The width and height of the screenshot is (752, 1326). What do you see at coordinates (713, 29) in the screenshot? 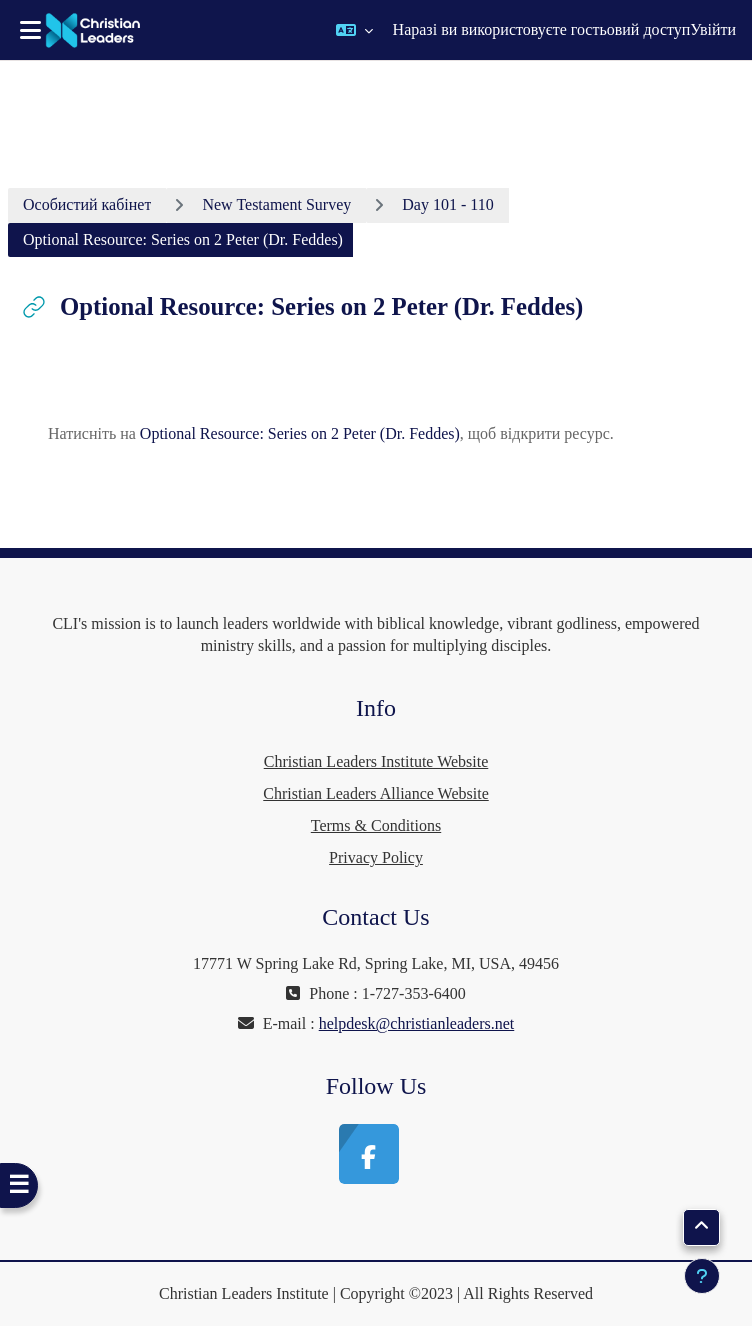
I see `Увійти` at bounding box center [713, 29].